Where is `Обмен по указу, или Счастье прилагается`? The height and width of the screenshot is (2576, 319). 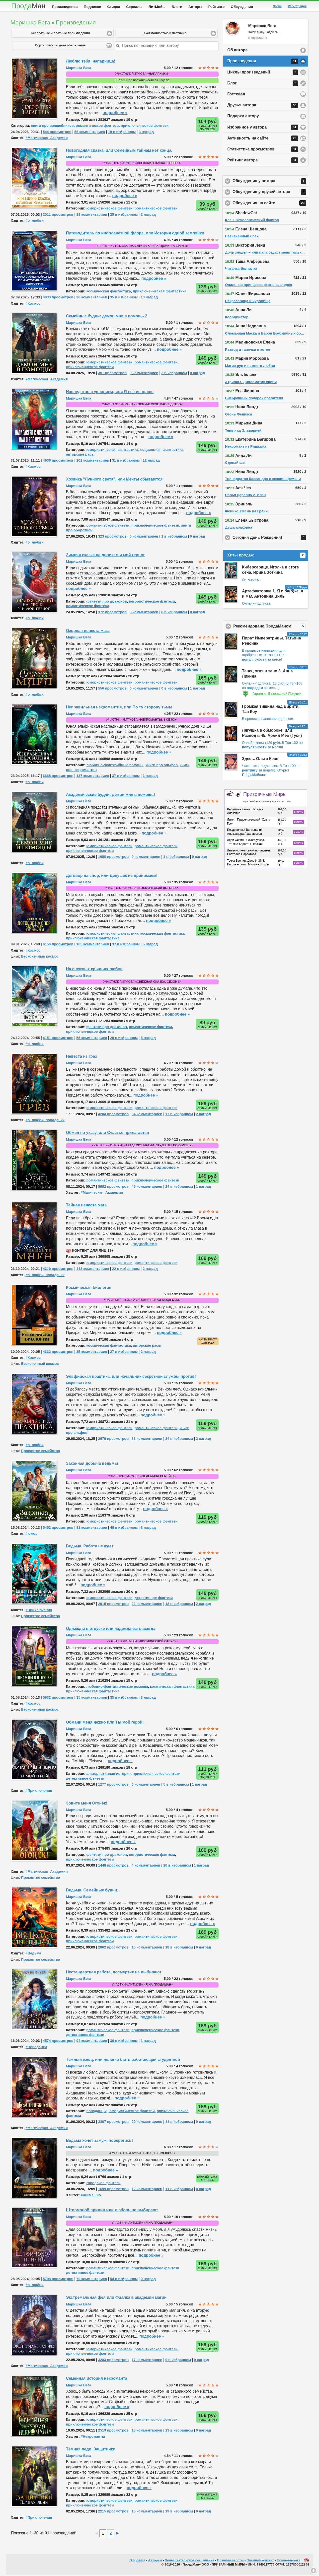 Обмен по указу, или Счастье прилагается is located at coordinates (107, 1133).